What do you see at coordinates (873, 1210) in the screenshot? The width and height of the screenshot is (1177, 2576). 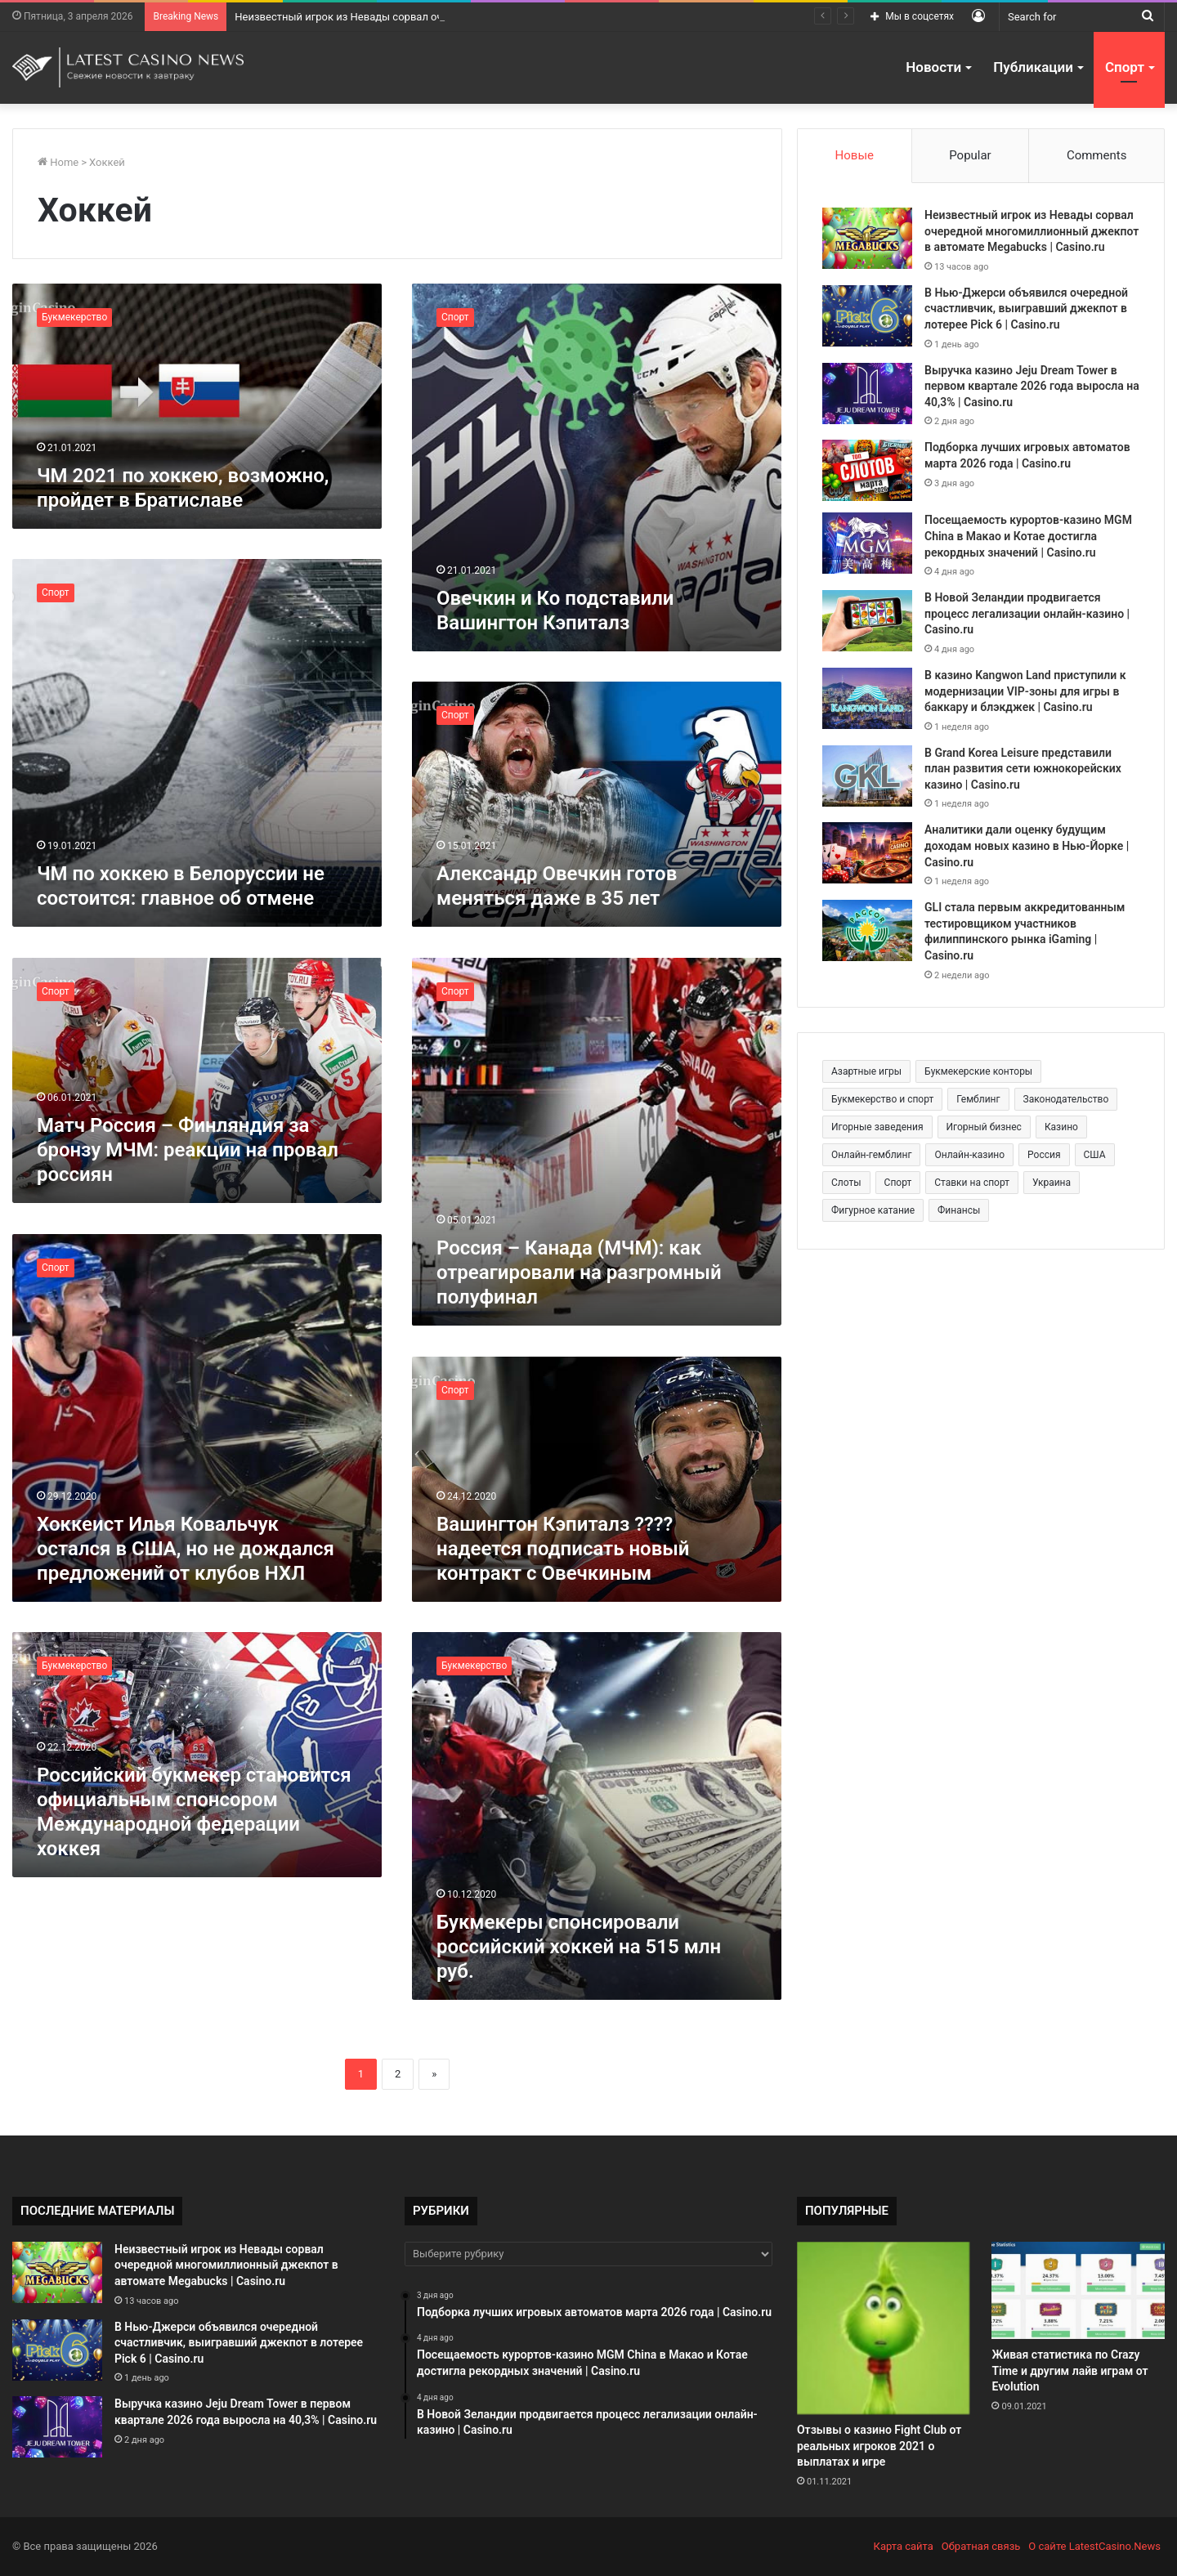 I see `Фигурное катание [Фигурное катание (265 элементов)]` at bounding box center [873, 1210].